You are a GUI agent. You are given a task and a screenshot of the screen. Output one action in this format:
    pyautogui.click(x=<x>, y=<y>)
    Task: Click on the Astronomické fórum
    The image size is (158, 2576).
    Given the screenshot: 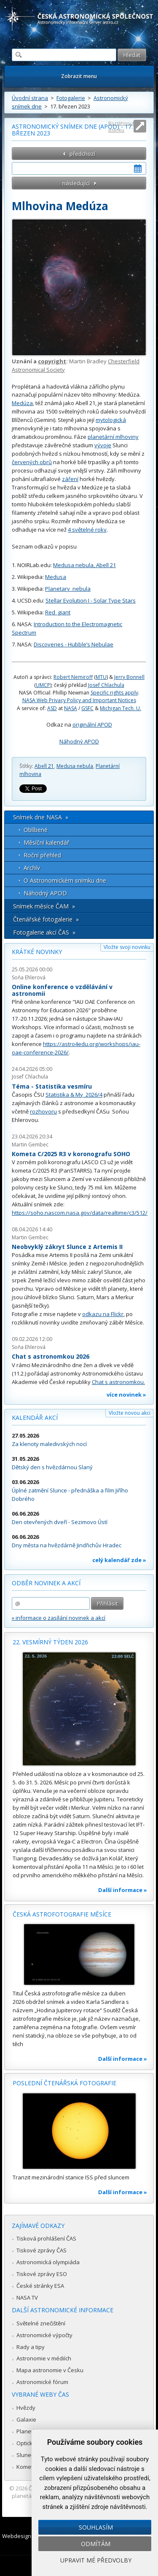 What is the action you would take?
    pyautogui.click(x=42, y=2382)
    